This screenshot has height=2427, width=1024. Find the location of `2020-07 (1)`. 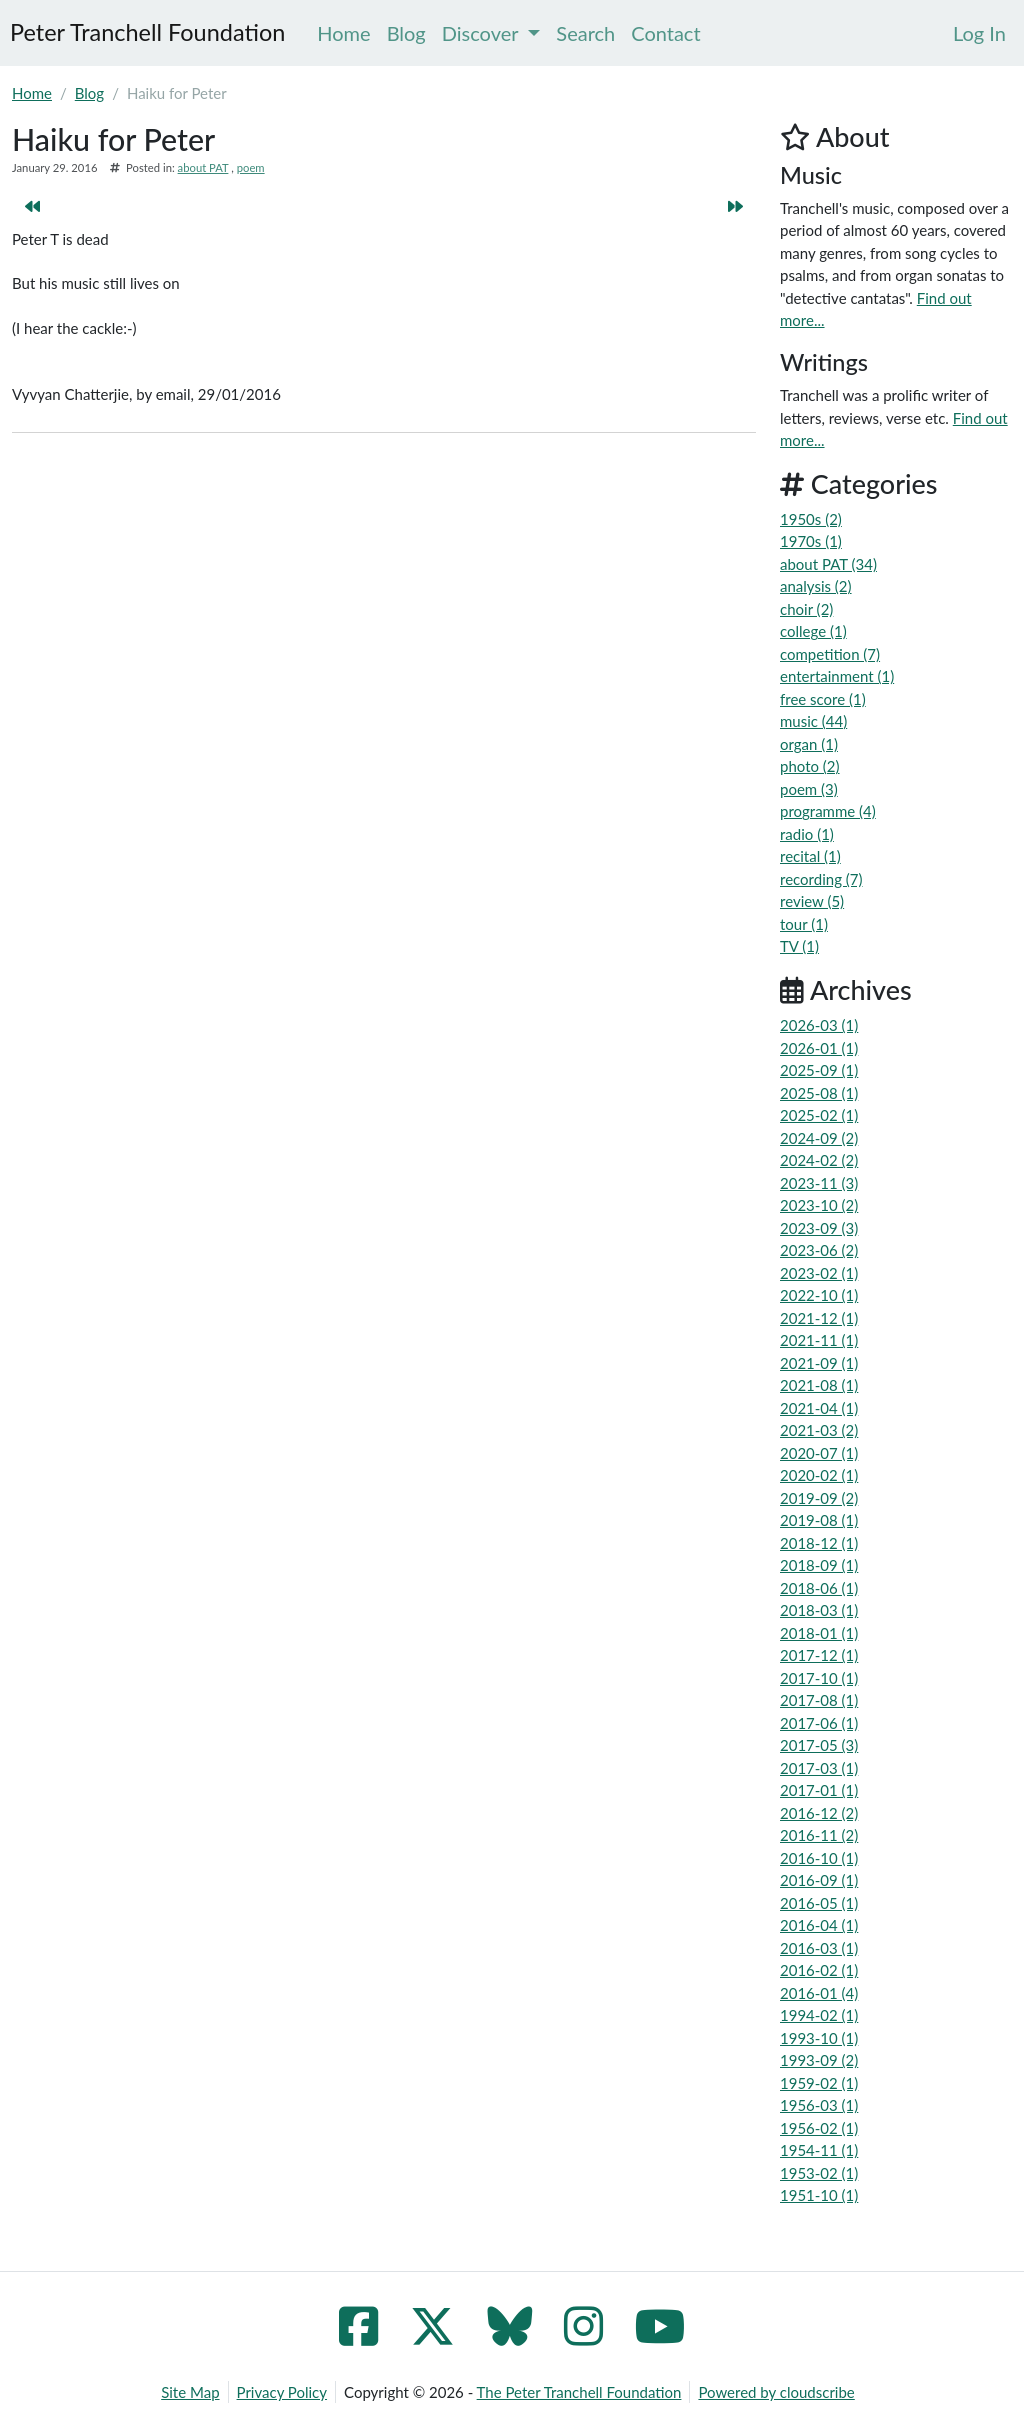

2020-07 (1) is located at coordinates (819, 1453).